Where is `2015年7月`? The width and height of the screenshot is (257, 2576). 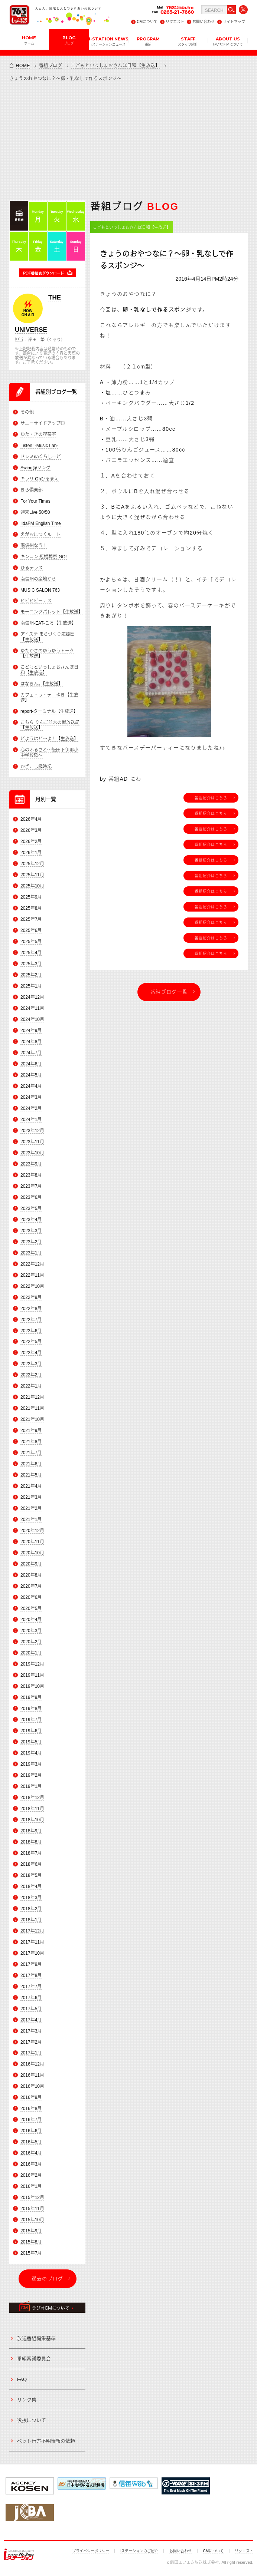 2015年7月 is located at coordinates (31, 2253).